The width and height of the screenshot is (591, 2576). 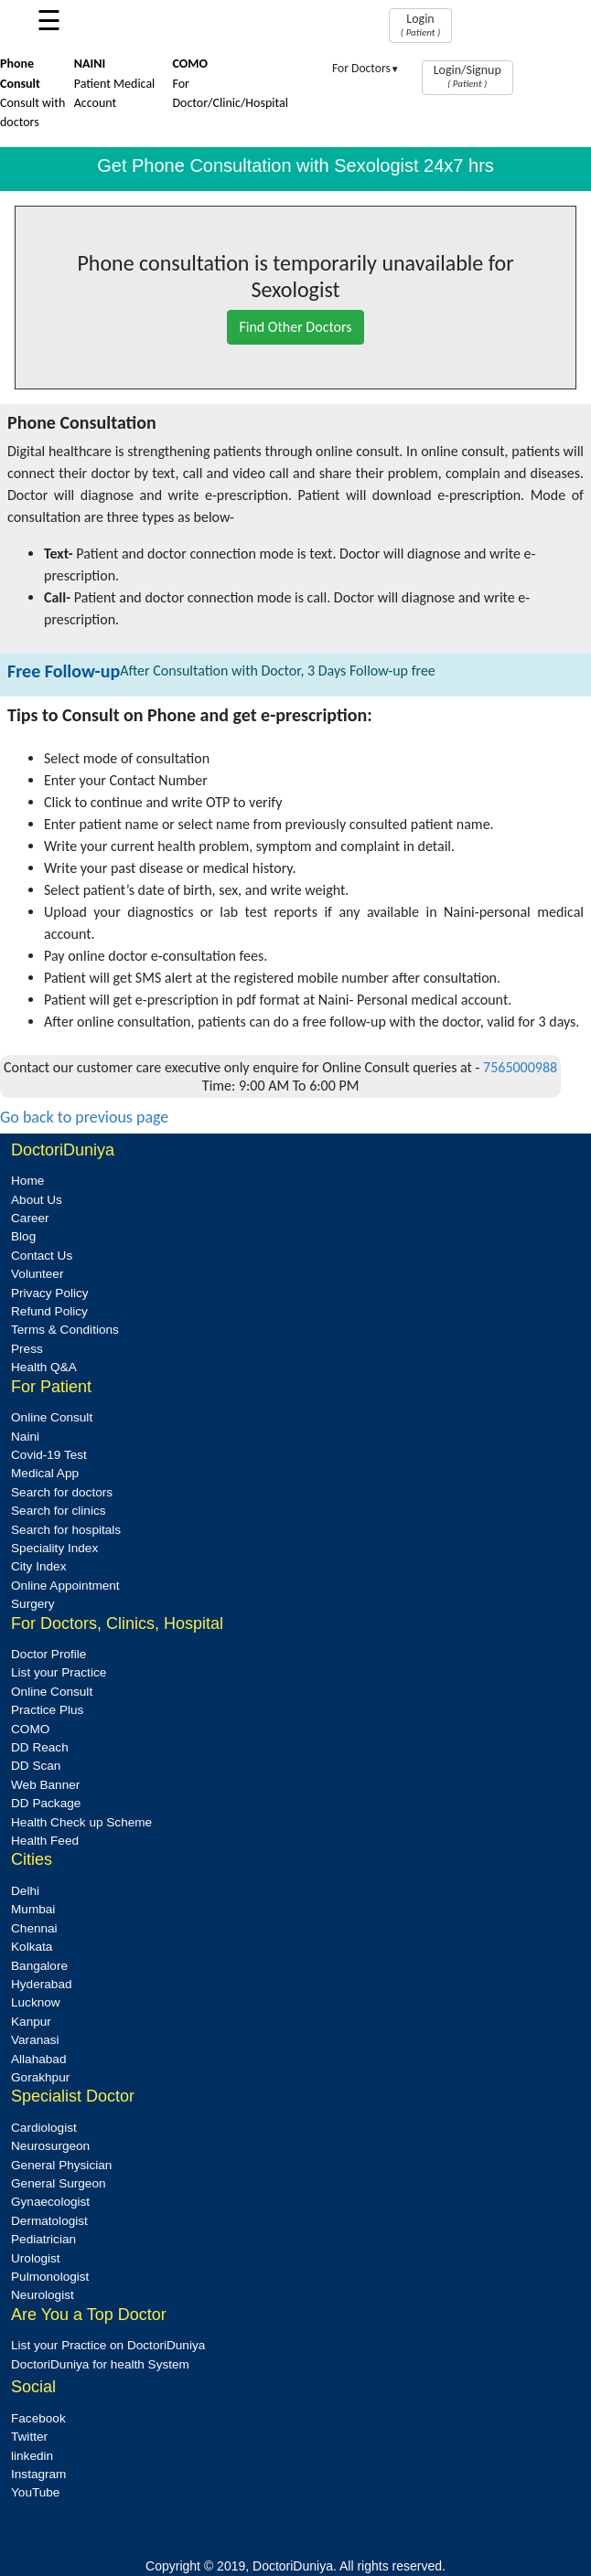 I want to click on General Surgeon, so click(x=58, y=2183).